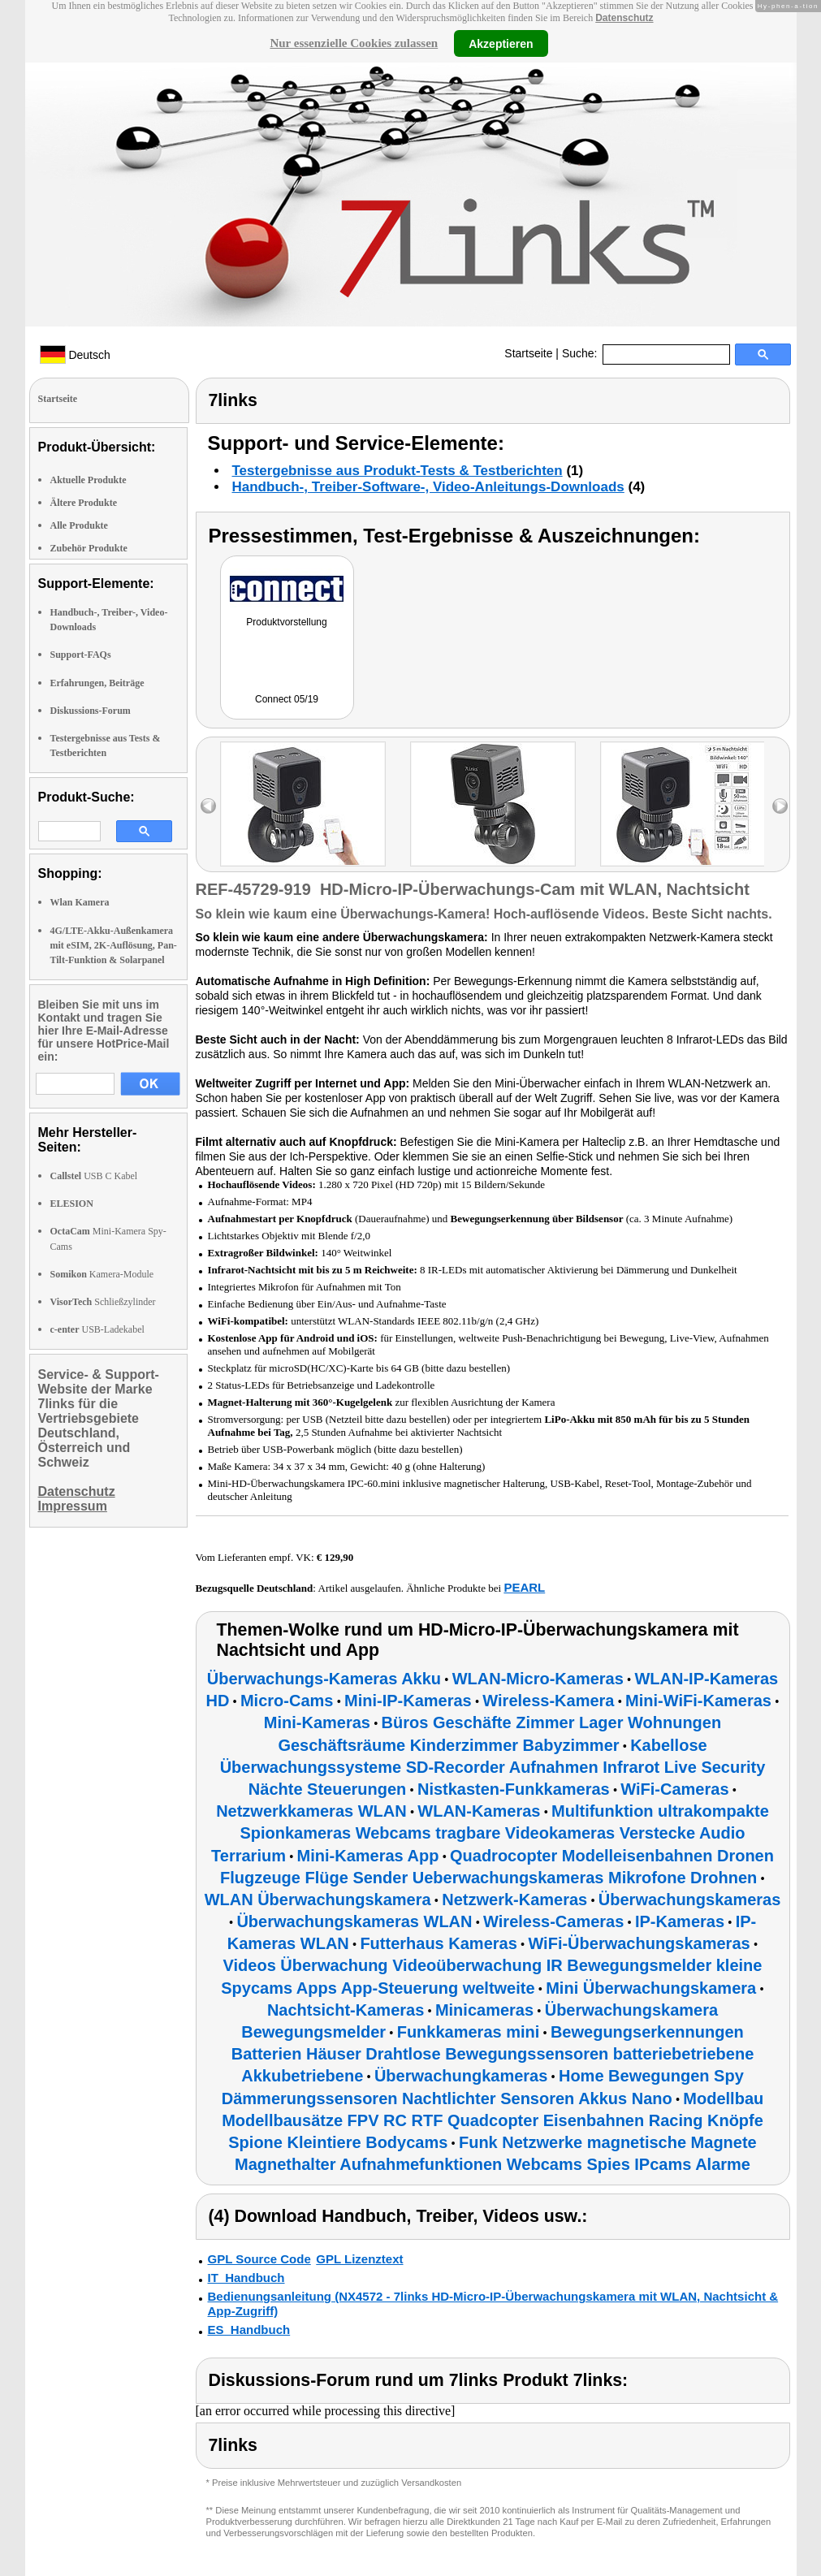  Describe the element at coordinates (524, 1587) in the screenshot. I see `PEARL` at that location.